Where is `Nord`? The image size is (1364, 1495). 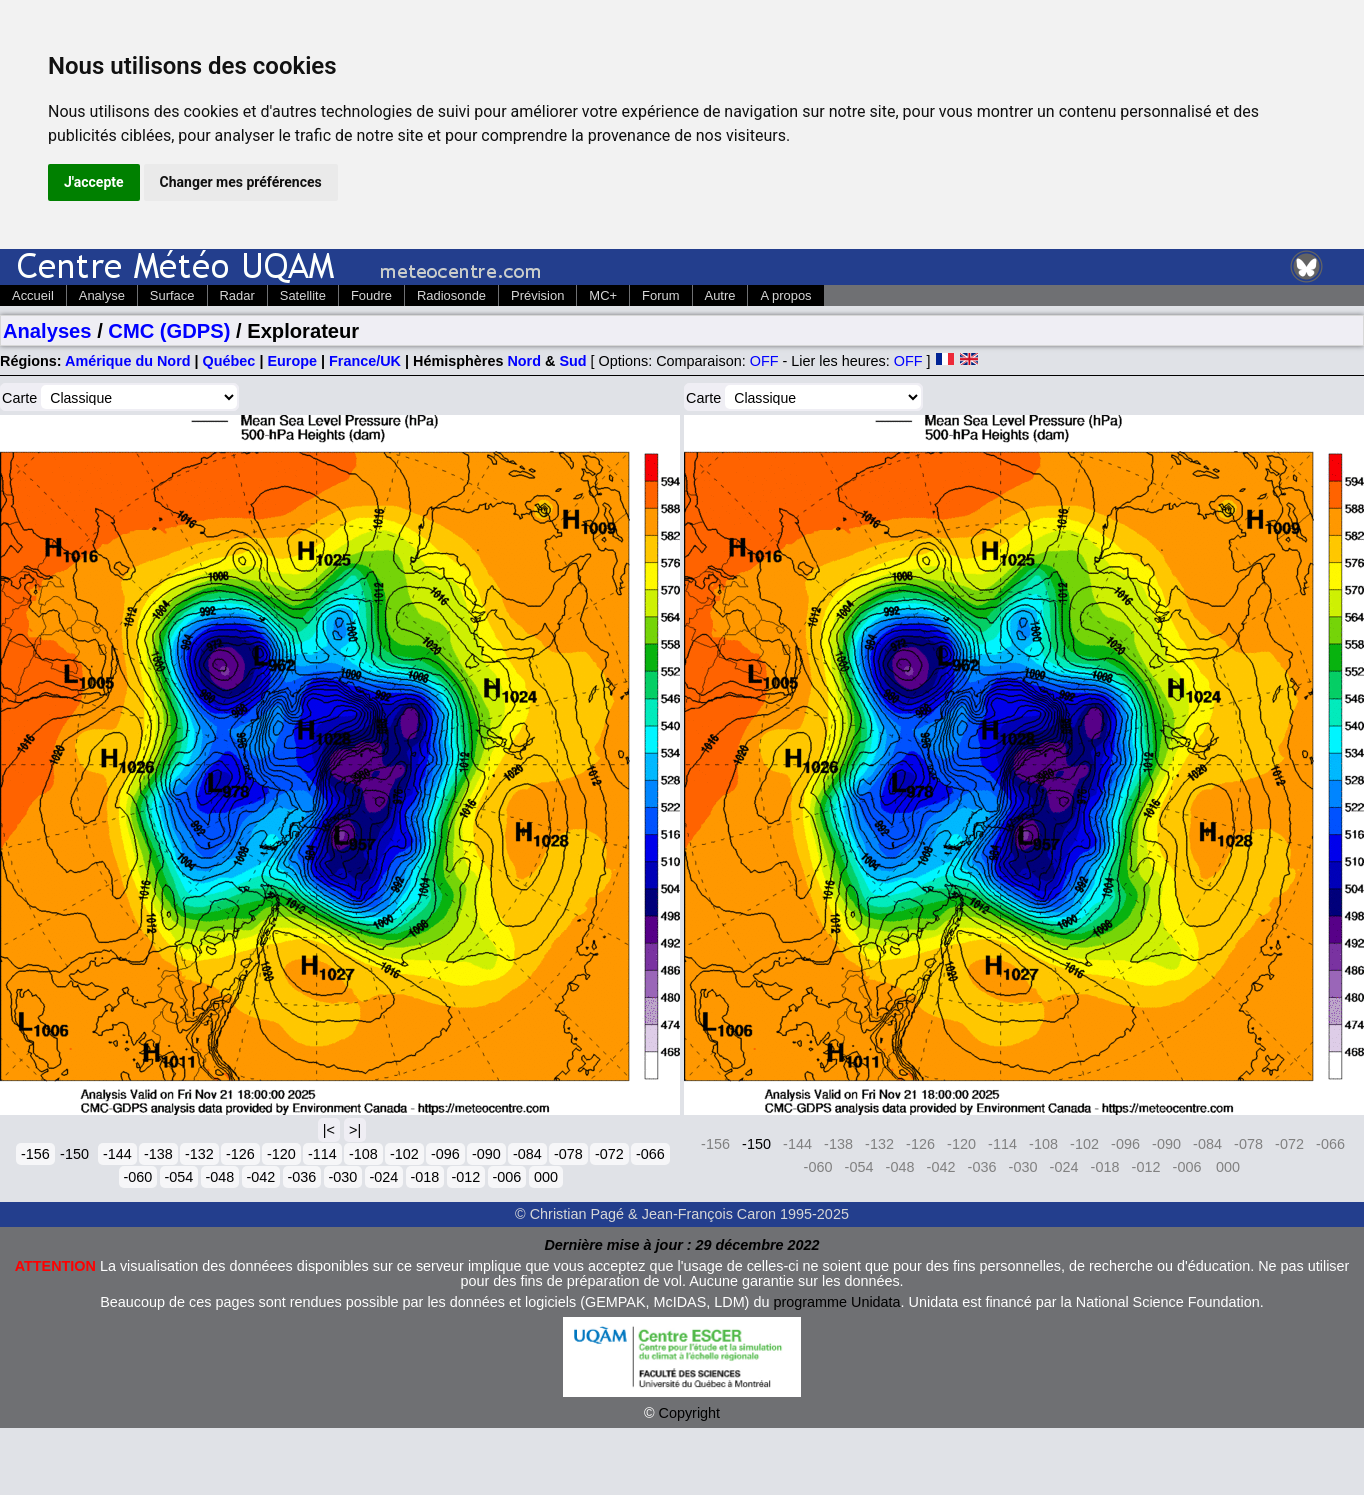 Nord is located at coordinates (524, 361).